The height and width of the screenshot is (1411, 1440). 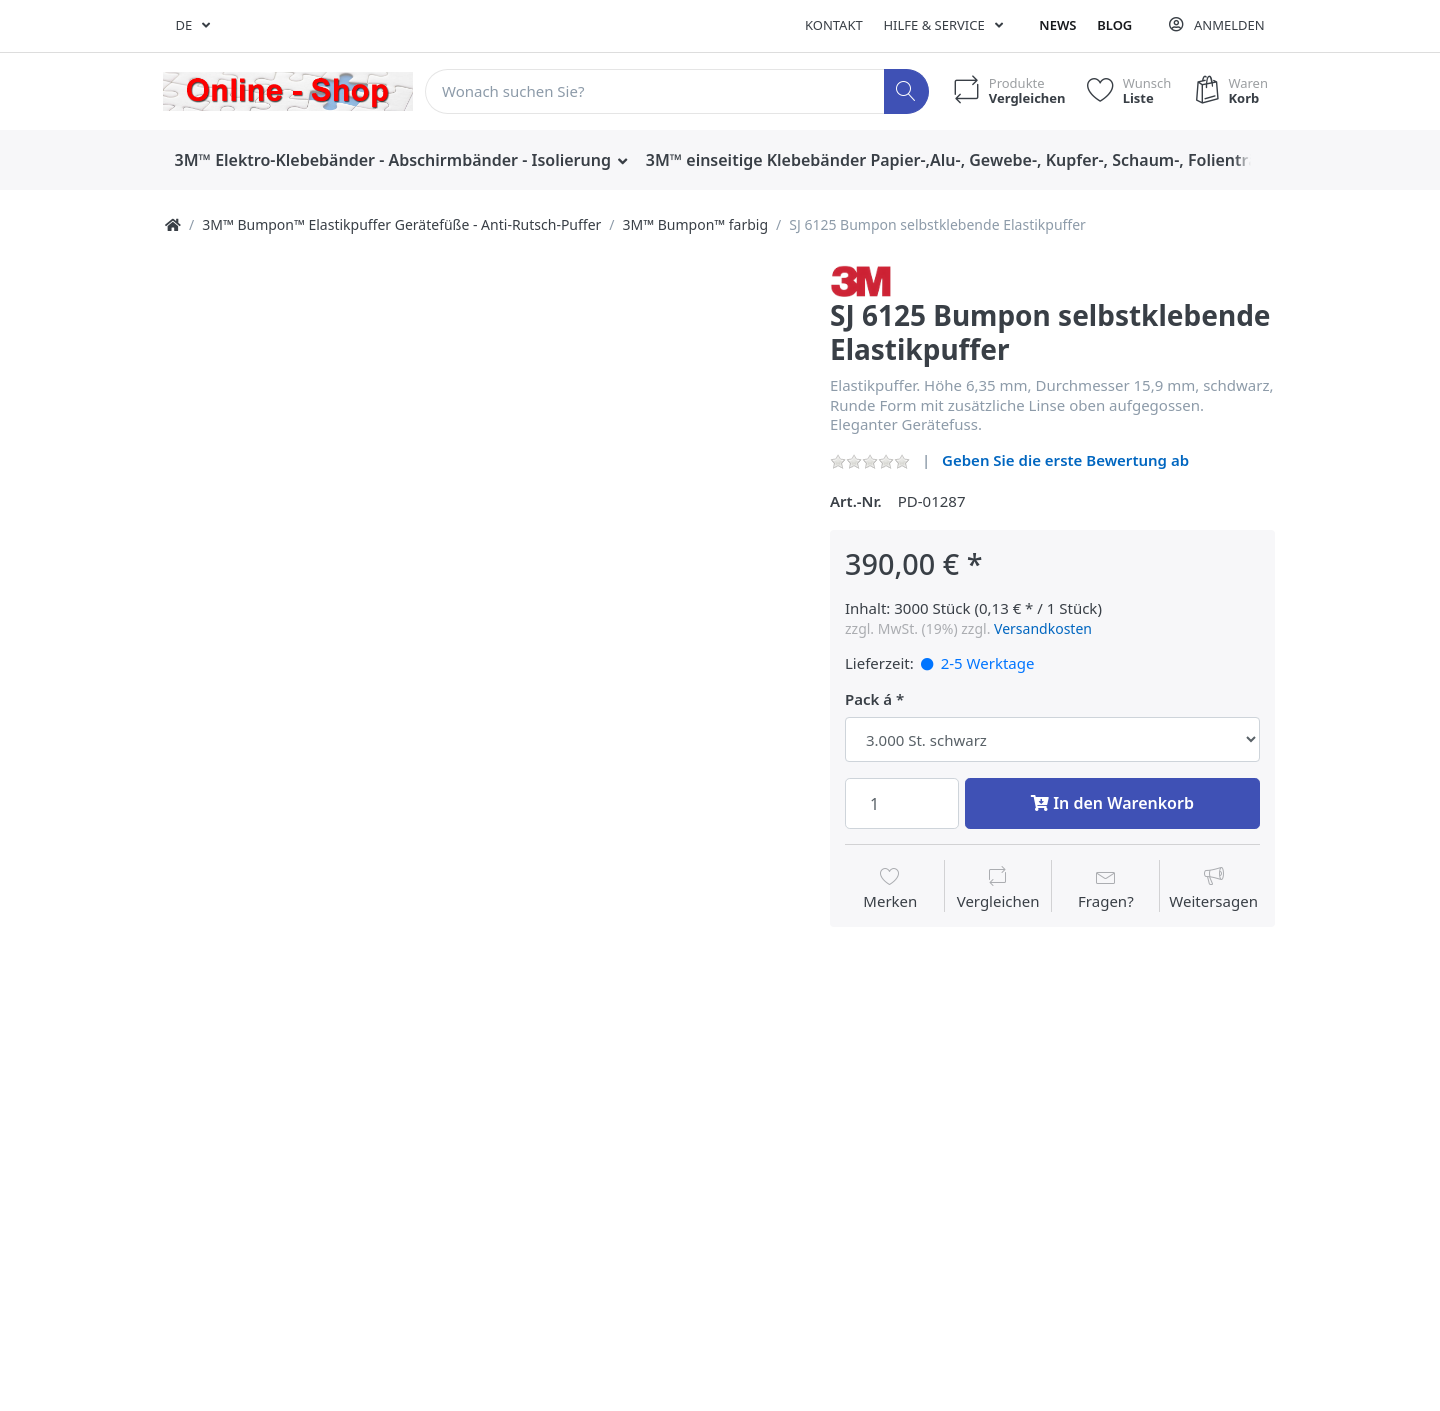 What do you see at coordinates (1057, 25) in the screenshot?
I see `News` at bounding box center [1057, 25].